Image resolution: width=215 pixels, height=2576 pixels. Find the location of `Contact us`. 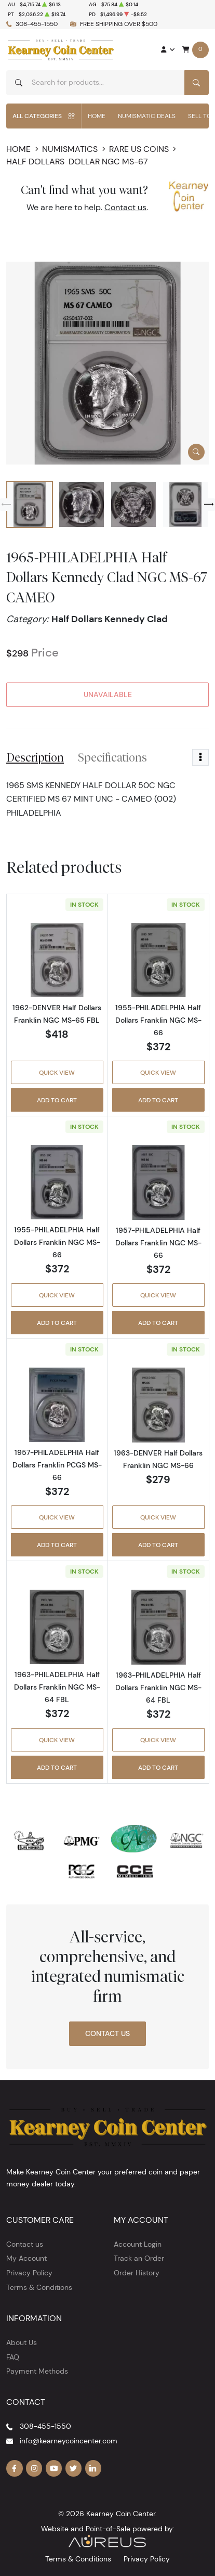

Contact us is located at coordinates (125, 207).